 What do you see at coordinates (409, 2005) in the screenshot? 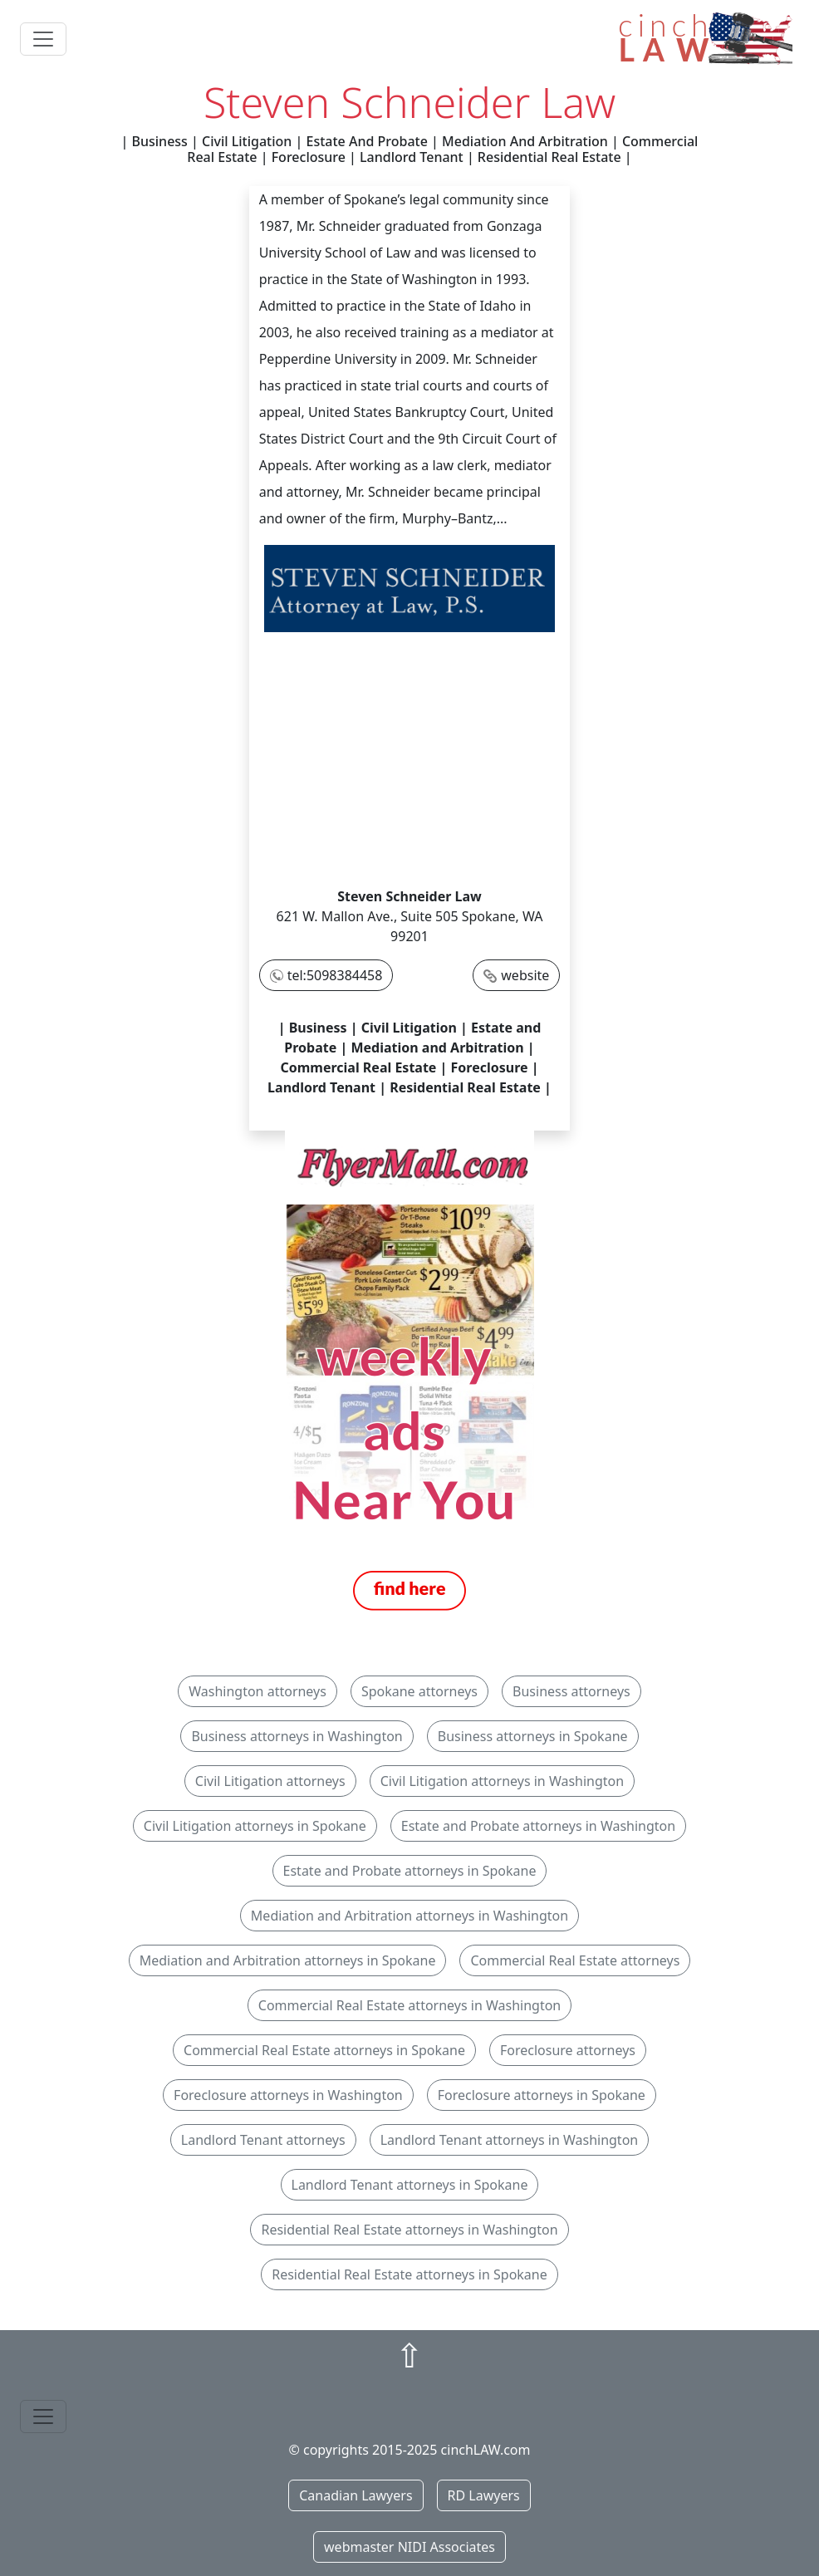
I see `Commercial Real Estate attorneys in Washington` at bounding box center [409, 2005].